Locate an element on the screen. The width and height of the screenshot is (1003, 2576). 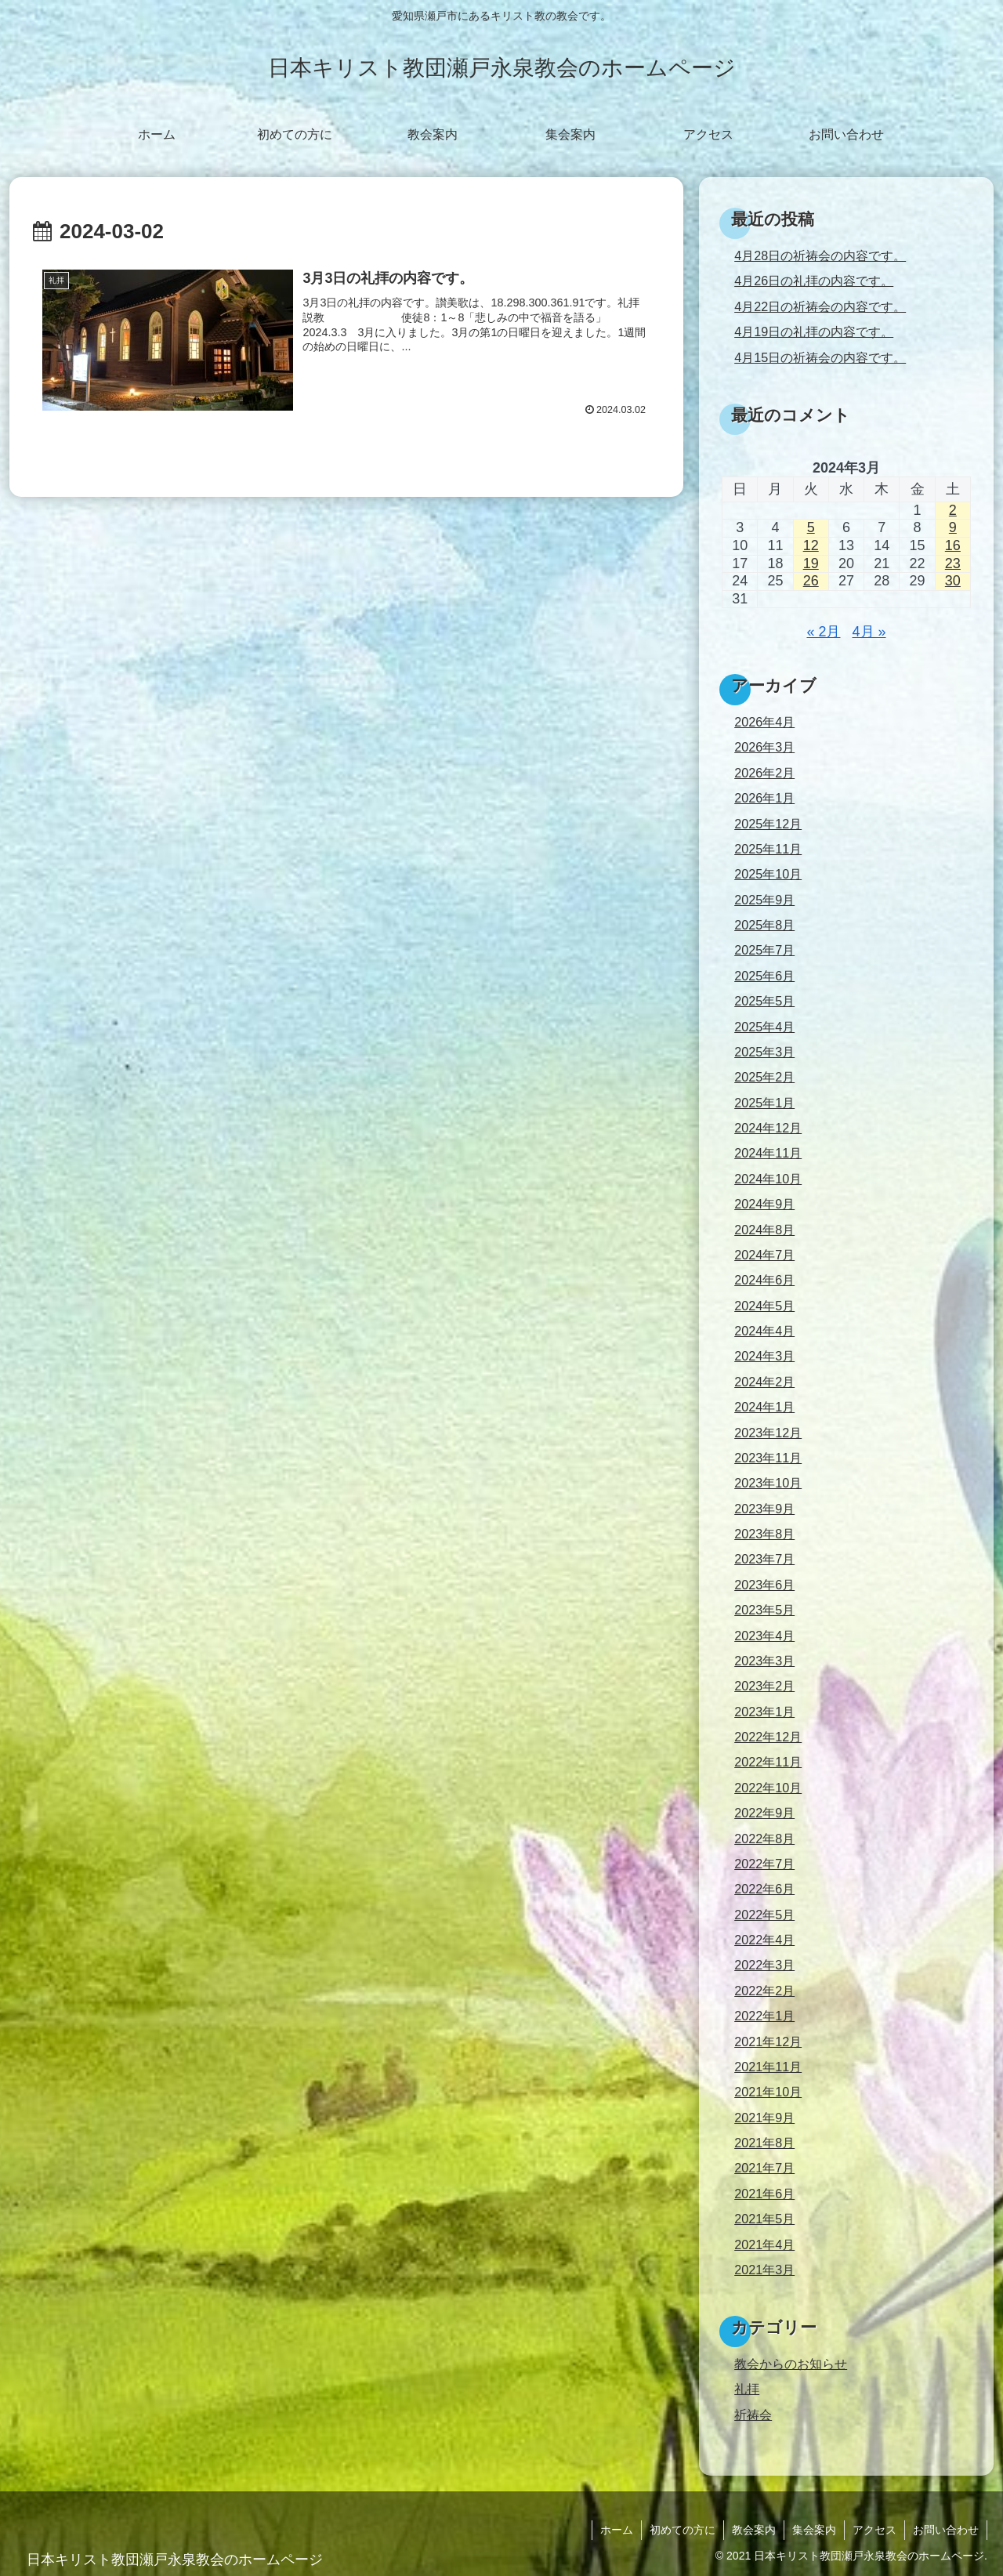
19 [2024年3月19日 に投稿を公開] is located at coordinates (811, 563).